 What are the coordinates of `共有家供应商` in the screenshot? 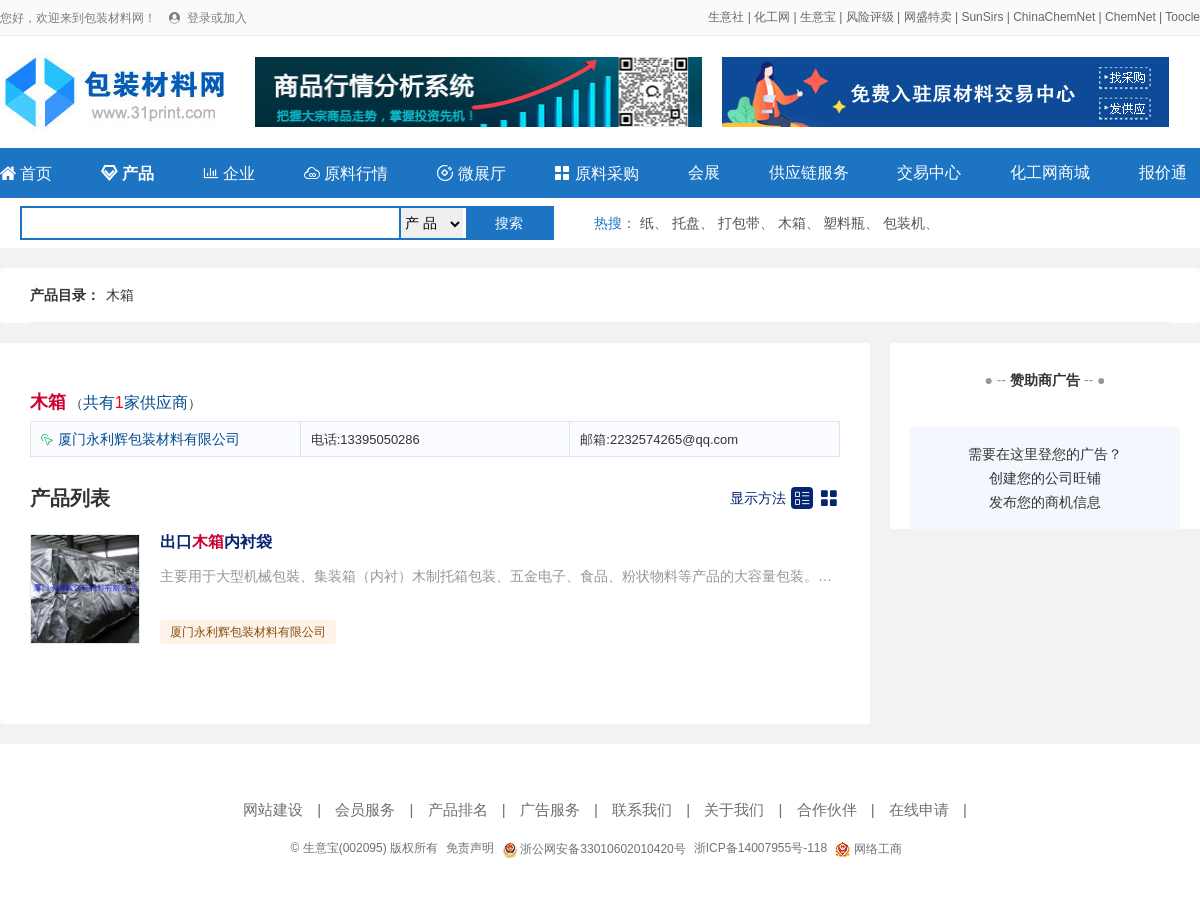 It's located at (135, 402).